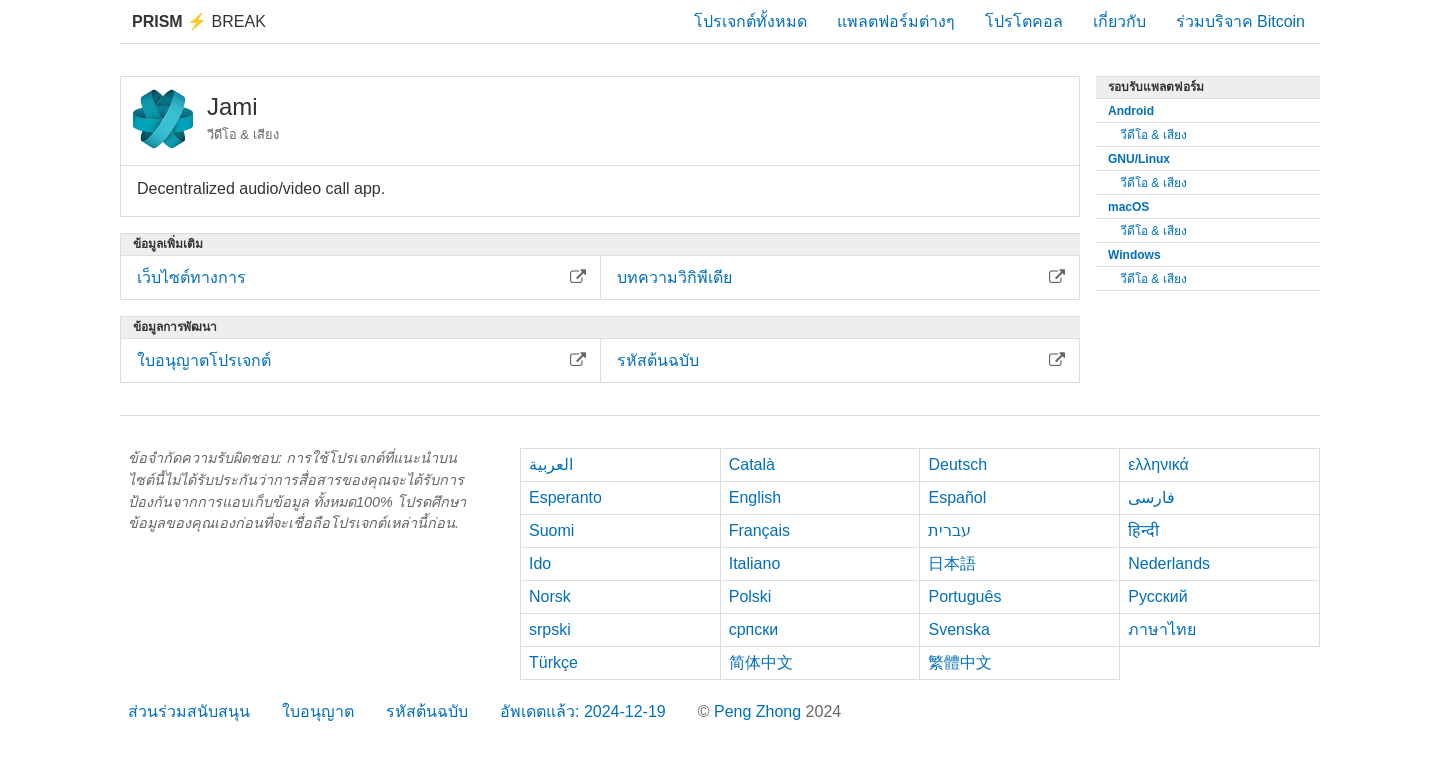 The image size is (1440, 776). Describe the element at coordinates (750, 596) in the screenshot. I see `Polski` at that location.